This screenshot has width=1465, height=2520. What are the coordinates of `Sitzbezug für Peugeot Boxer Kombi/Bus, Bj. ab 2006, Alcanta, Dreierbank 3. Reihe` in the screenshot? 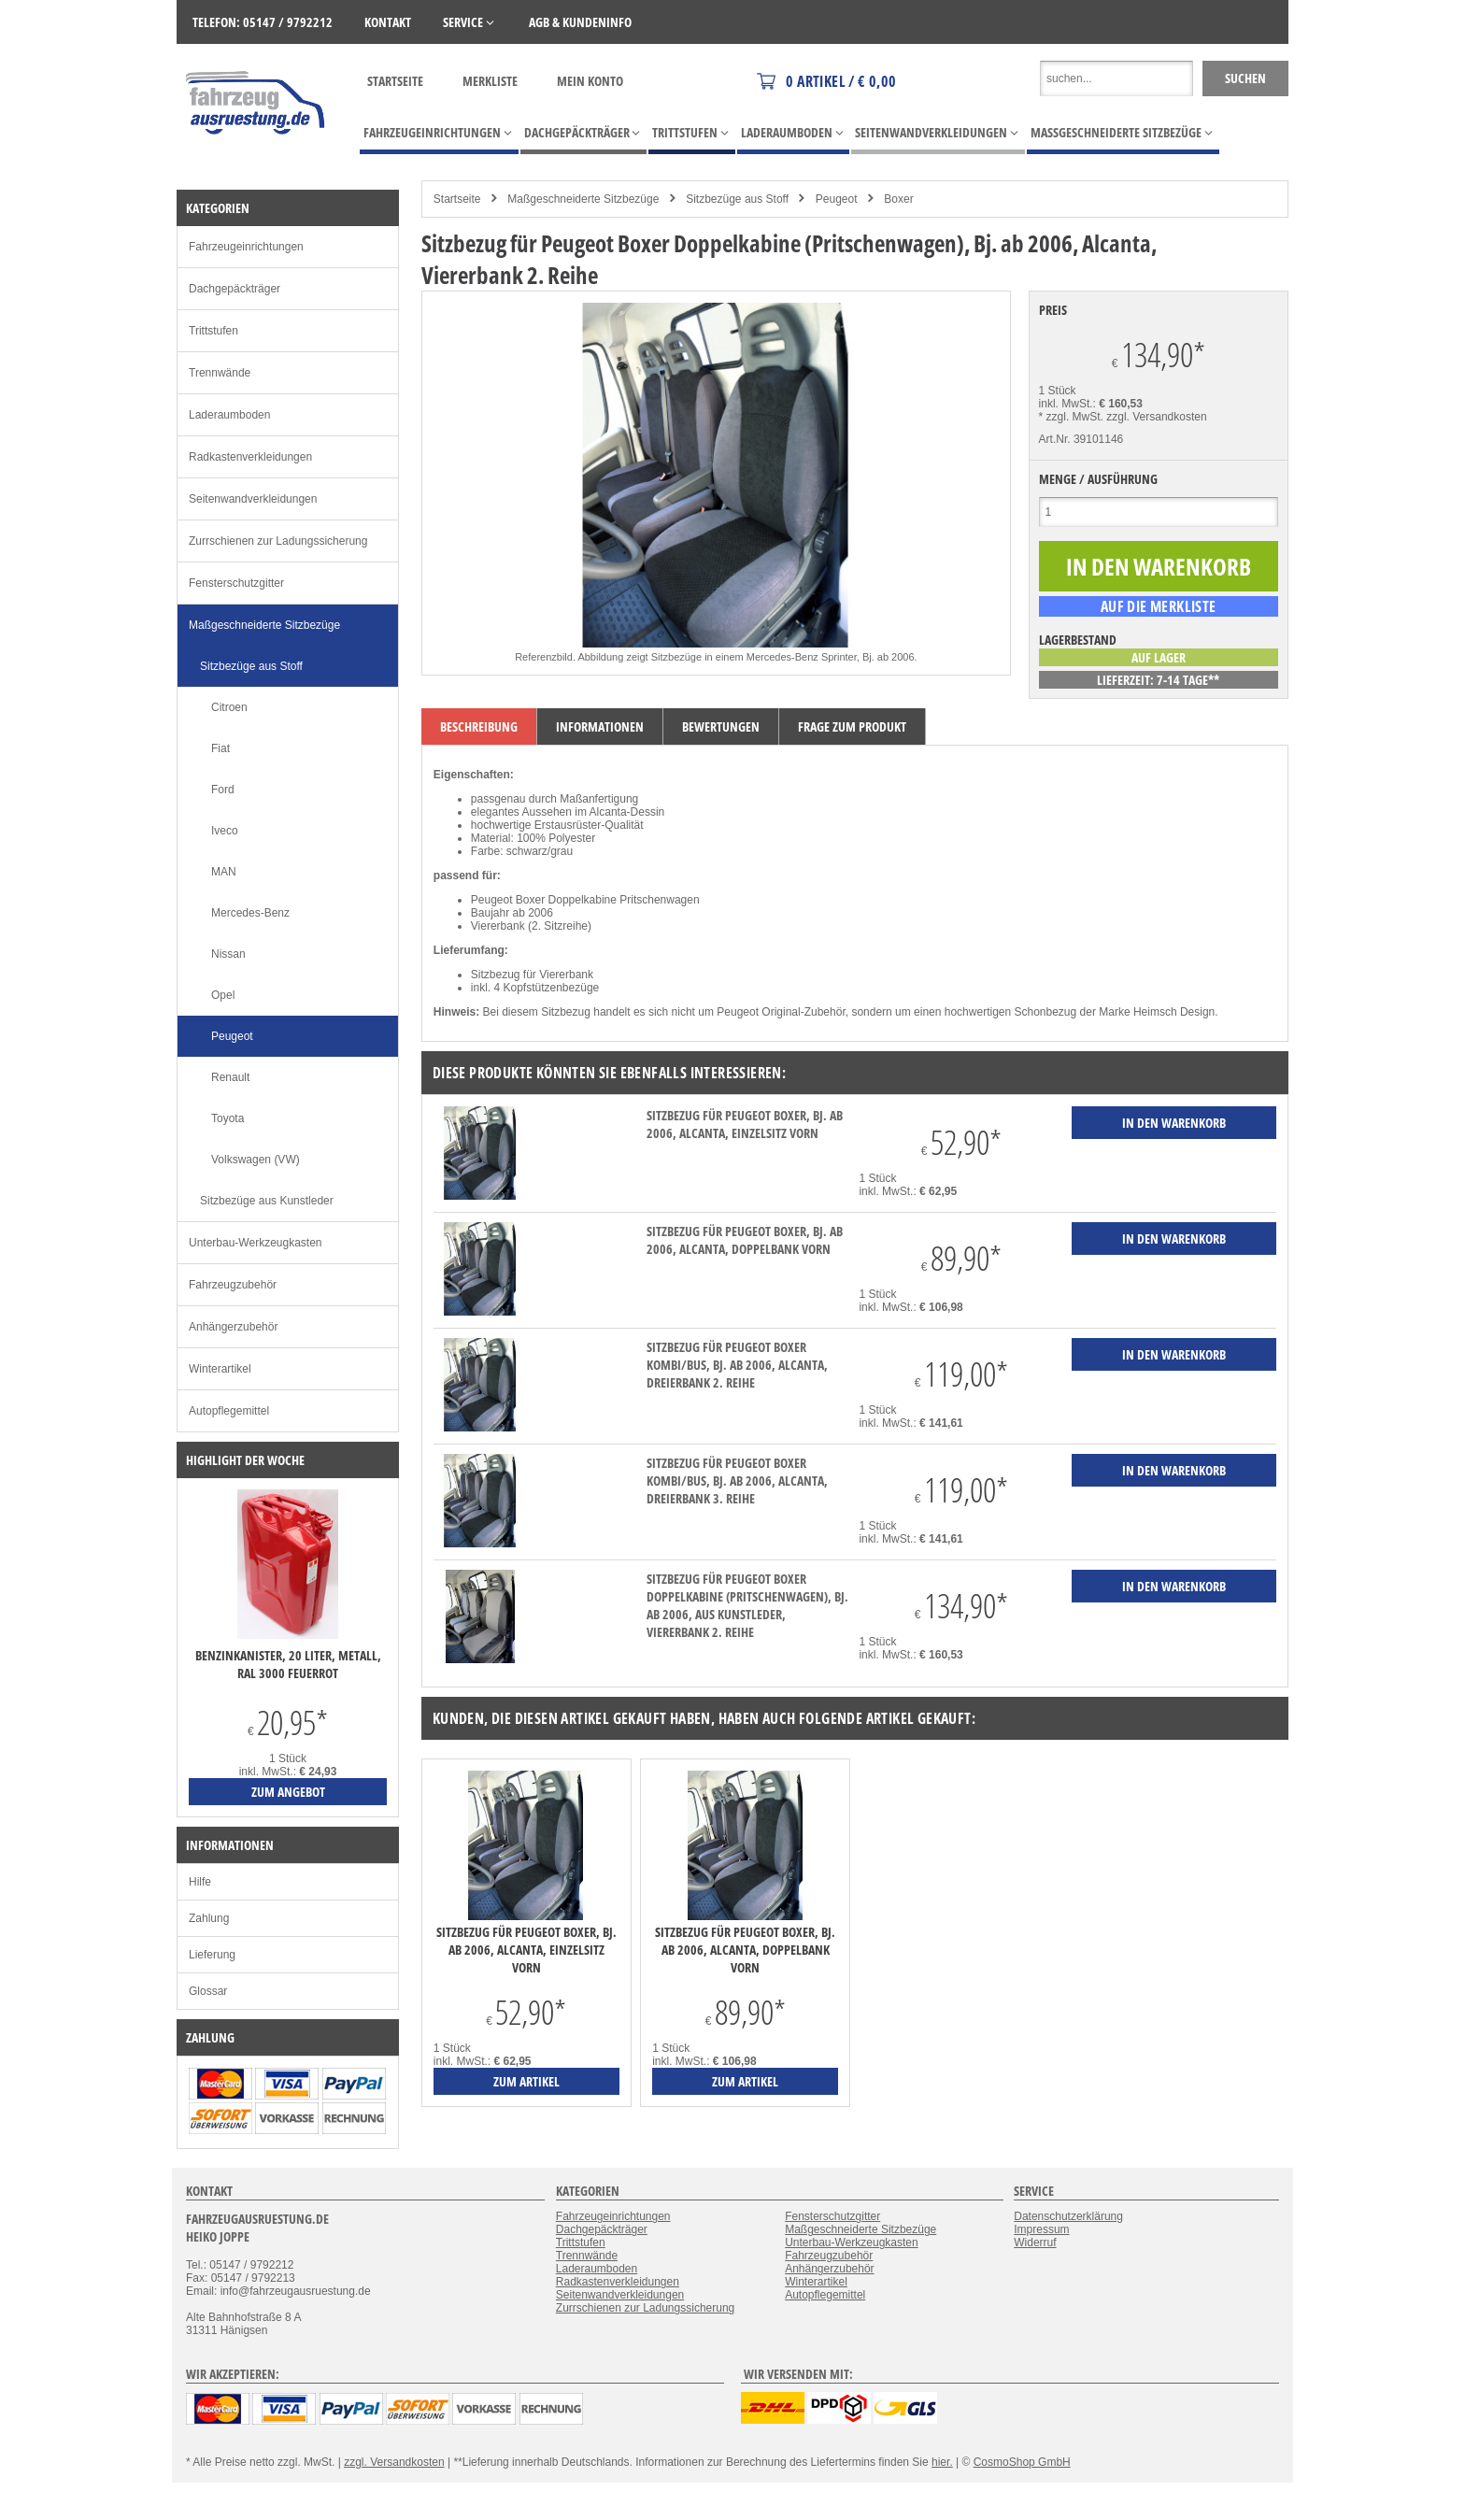 It's located at (737, 1480).